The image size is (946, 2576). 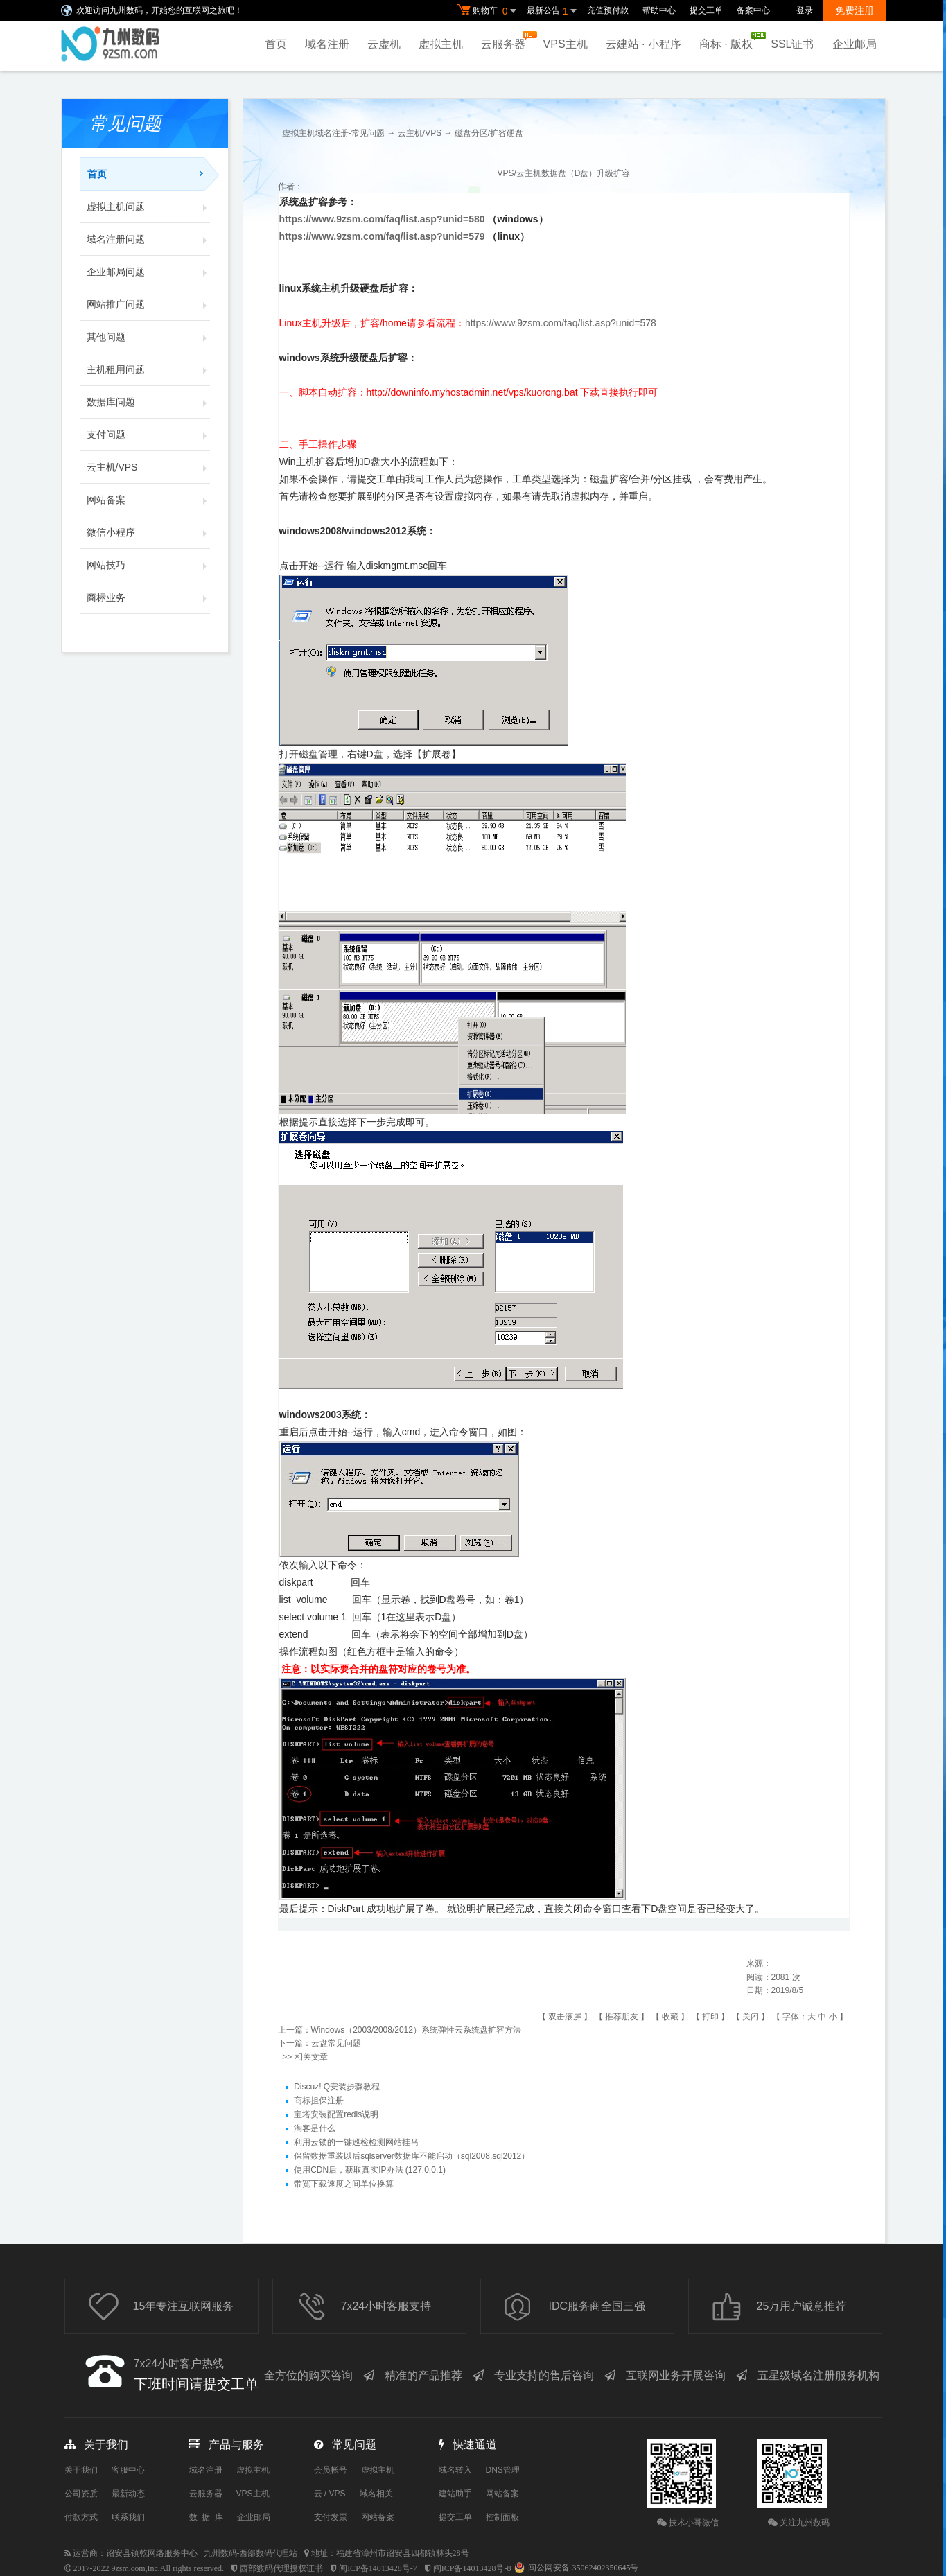 I want to click on 网站技巧, so click(x=148, y=564).